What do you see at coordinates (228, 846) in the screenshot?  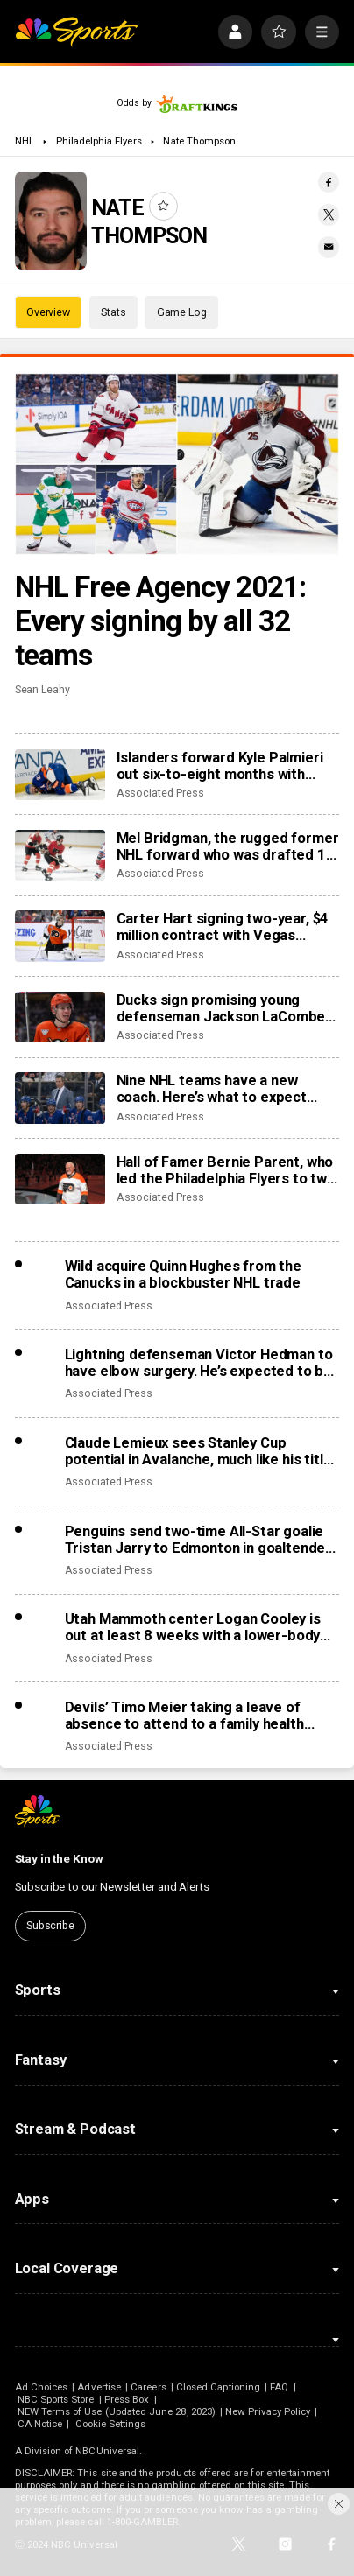 I see `Mel Bridgman, the rugged former NHL forward who was drafted 1st overall by Flyers, dies at 70` at bounding box center [228, 846].